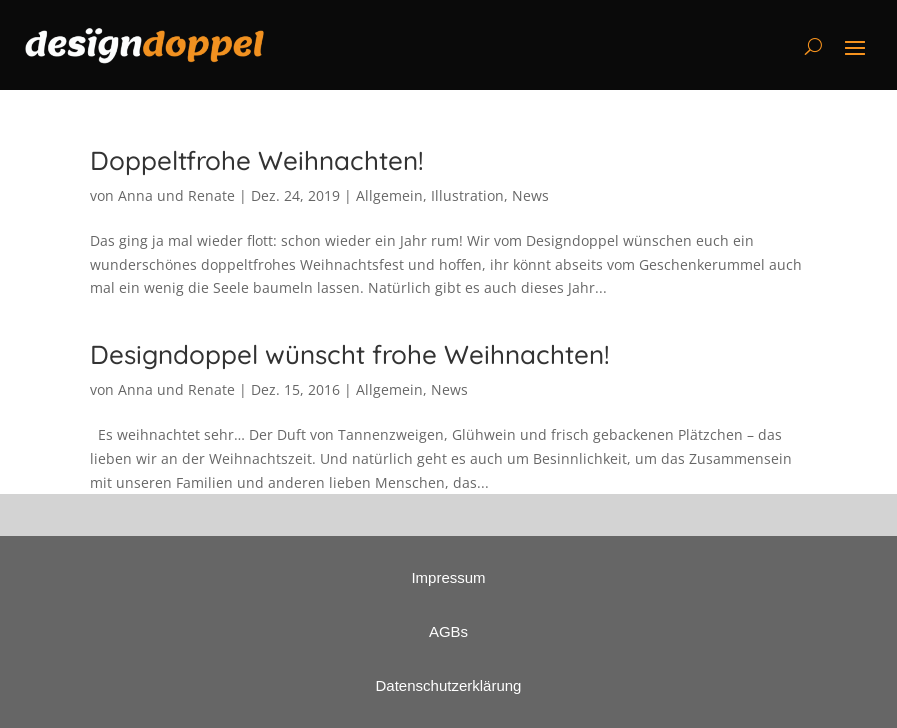 Image resolution: width=897 pixels, height=728 pixels. I want to click on Doppeltfrohe Weihnachten!, so click(257, 160).